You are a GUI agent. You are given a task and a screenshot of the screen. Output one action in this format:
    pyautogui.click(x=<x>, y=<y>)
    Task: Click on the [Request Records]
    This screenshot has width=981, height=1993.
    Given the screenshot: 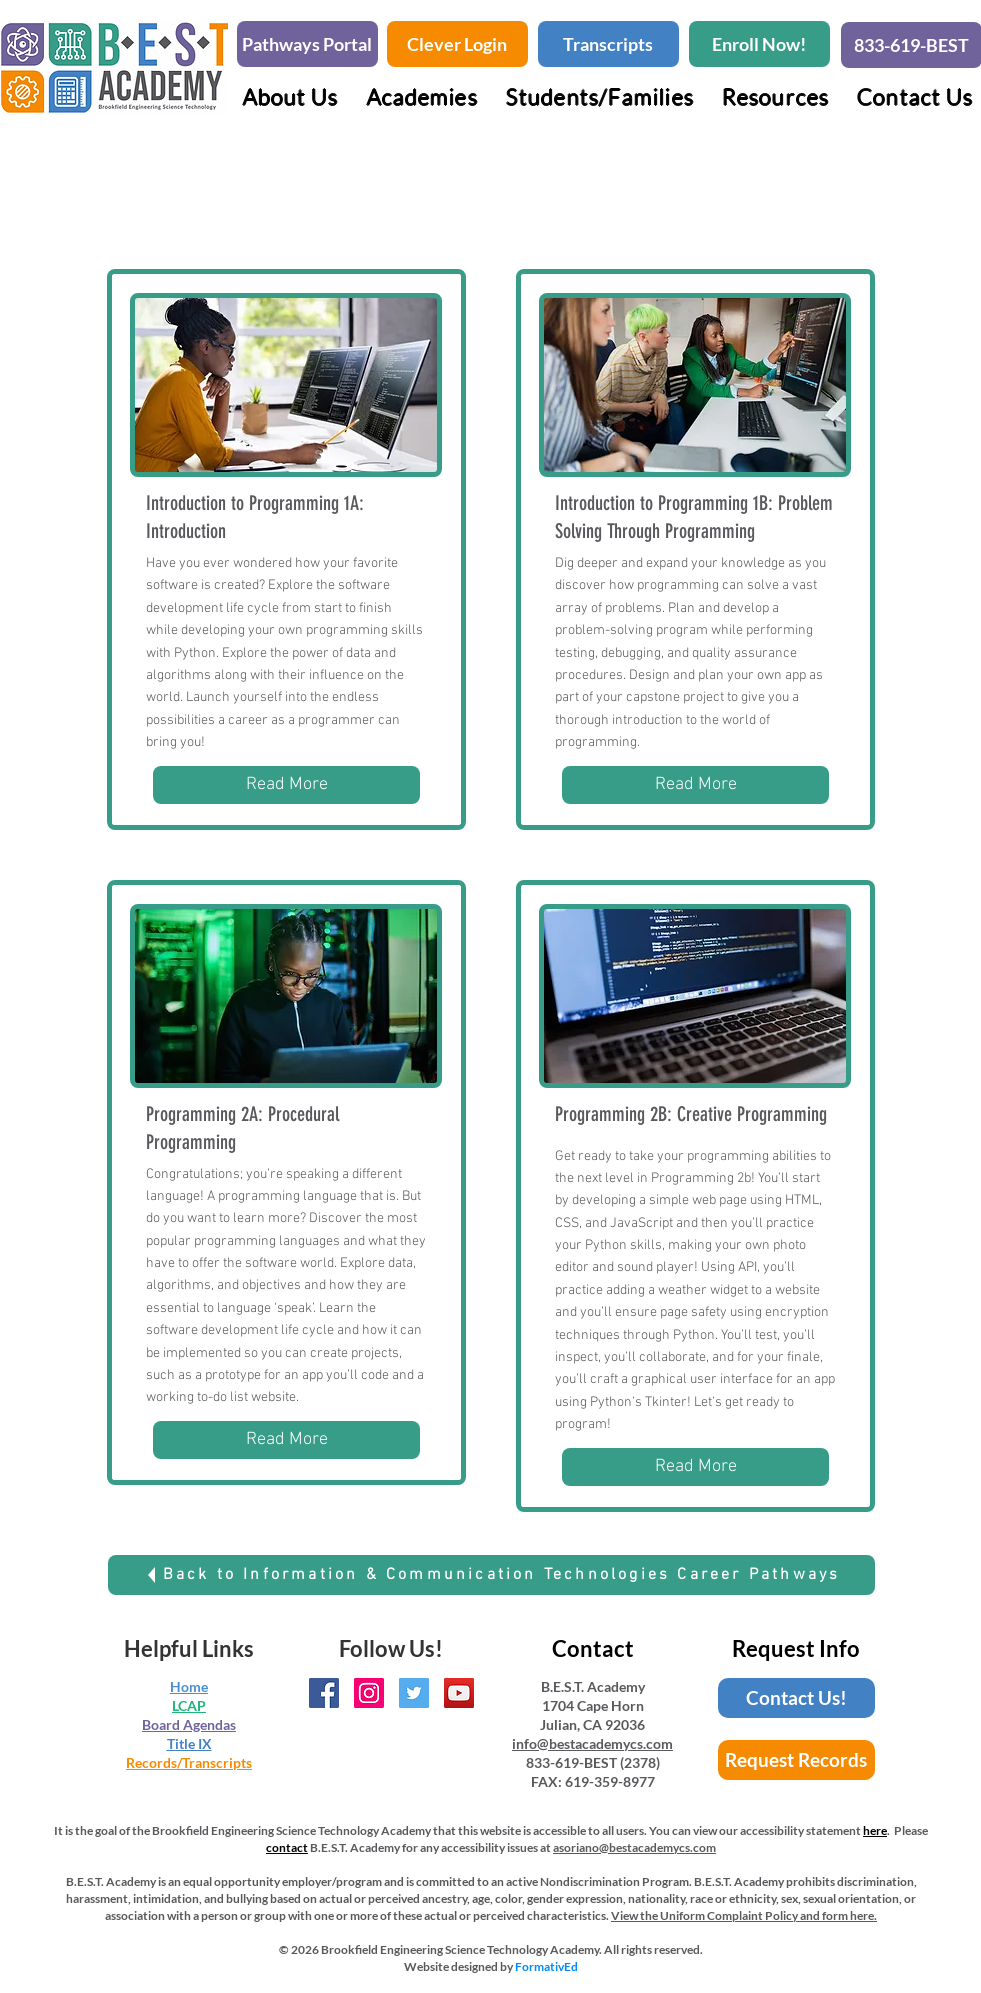 What is the action you would take?
    pyautogui.click(x=796, y=1760)
    